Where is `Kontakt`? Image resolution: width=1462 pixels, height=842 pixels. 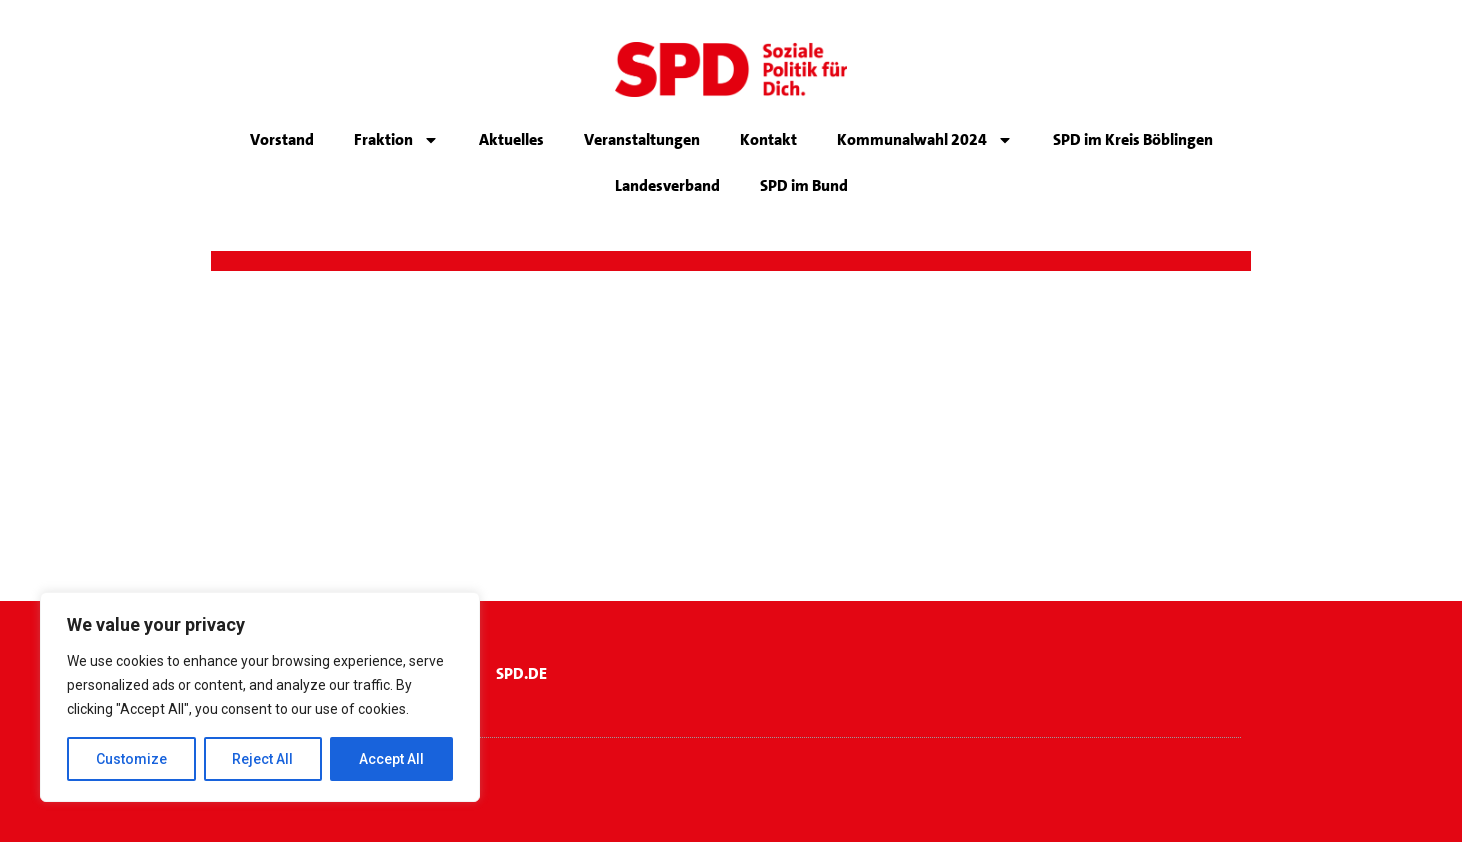 Kontakt is located at coordinates (768, 139).